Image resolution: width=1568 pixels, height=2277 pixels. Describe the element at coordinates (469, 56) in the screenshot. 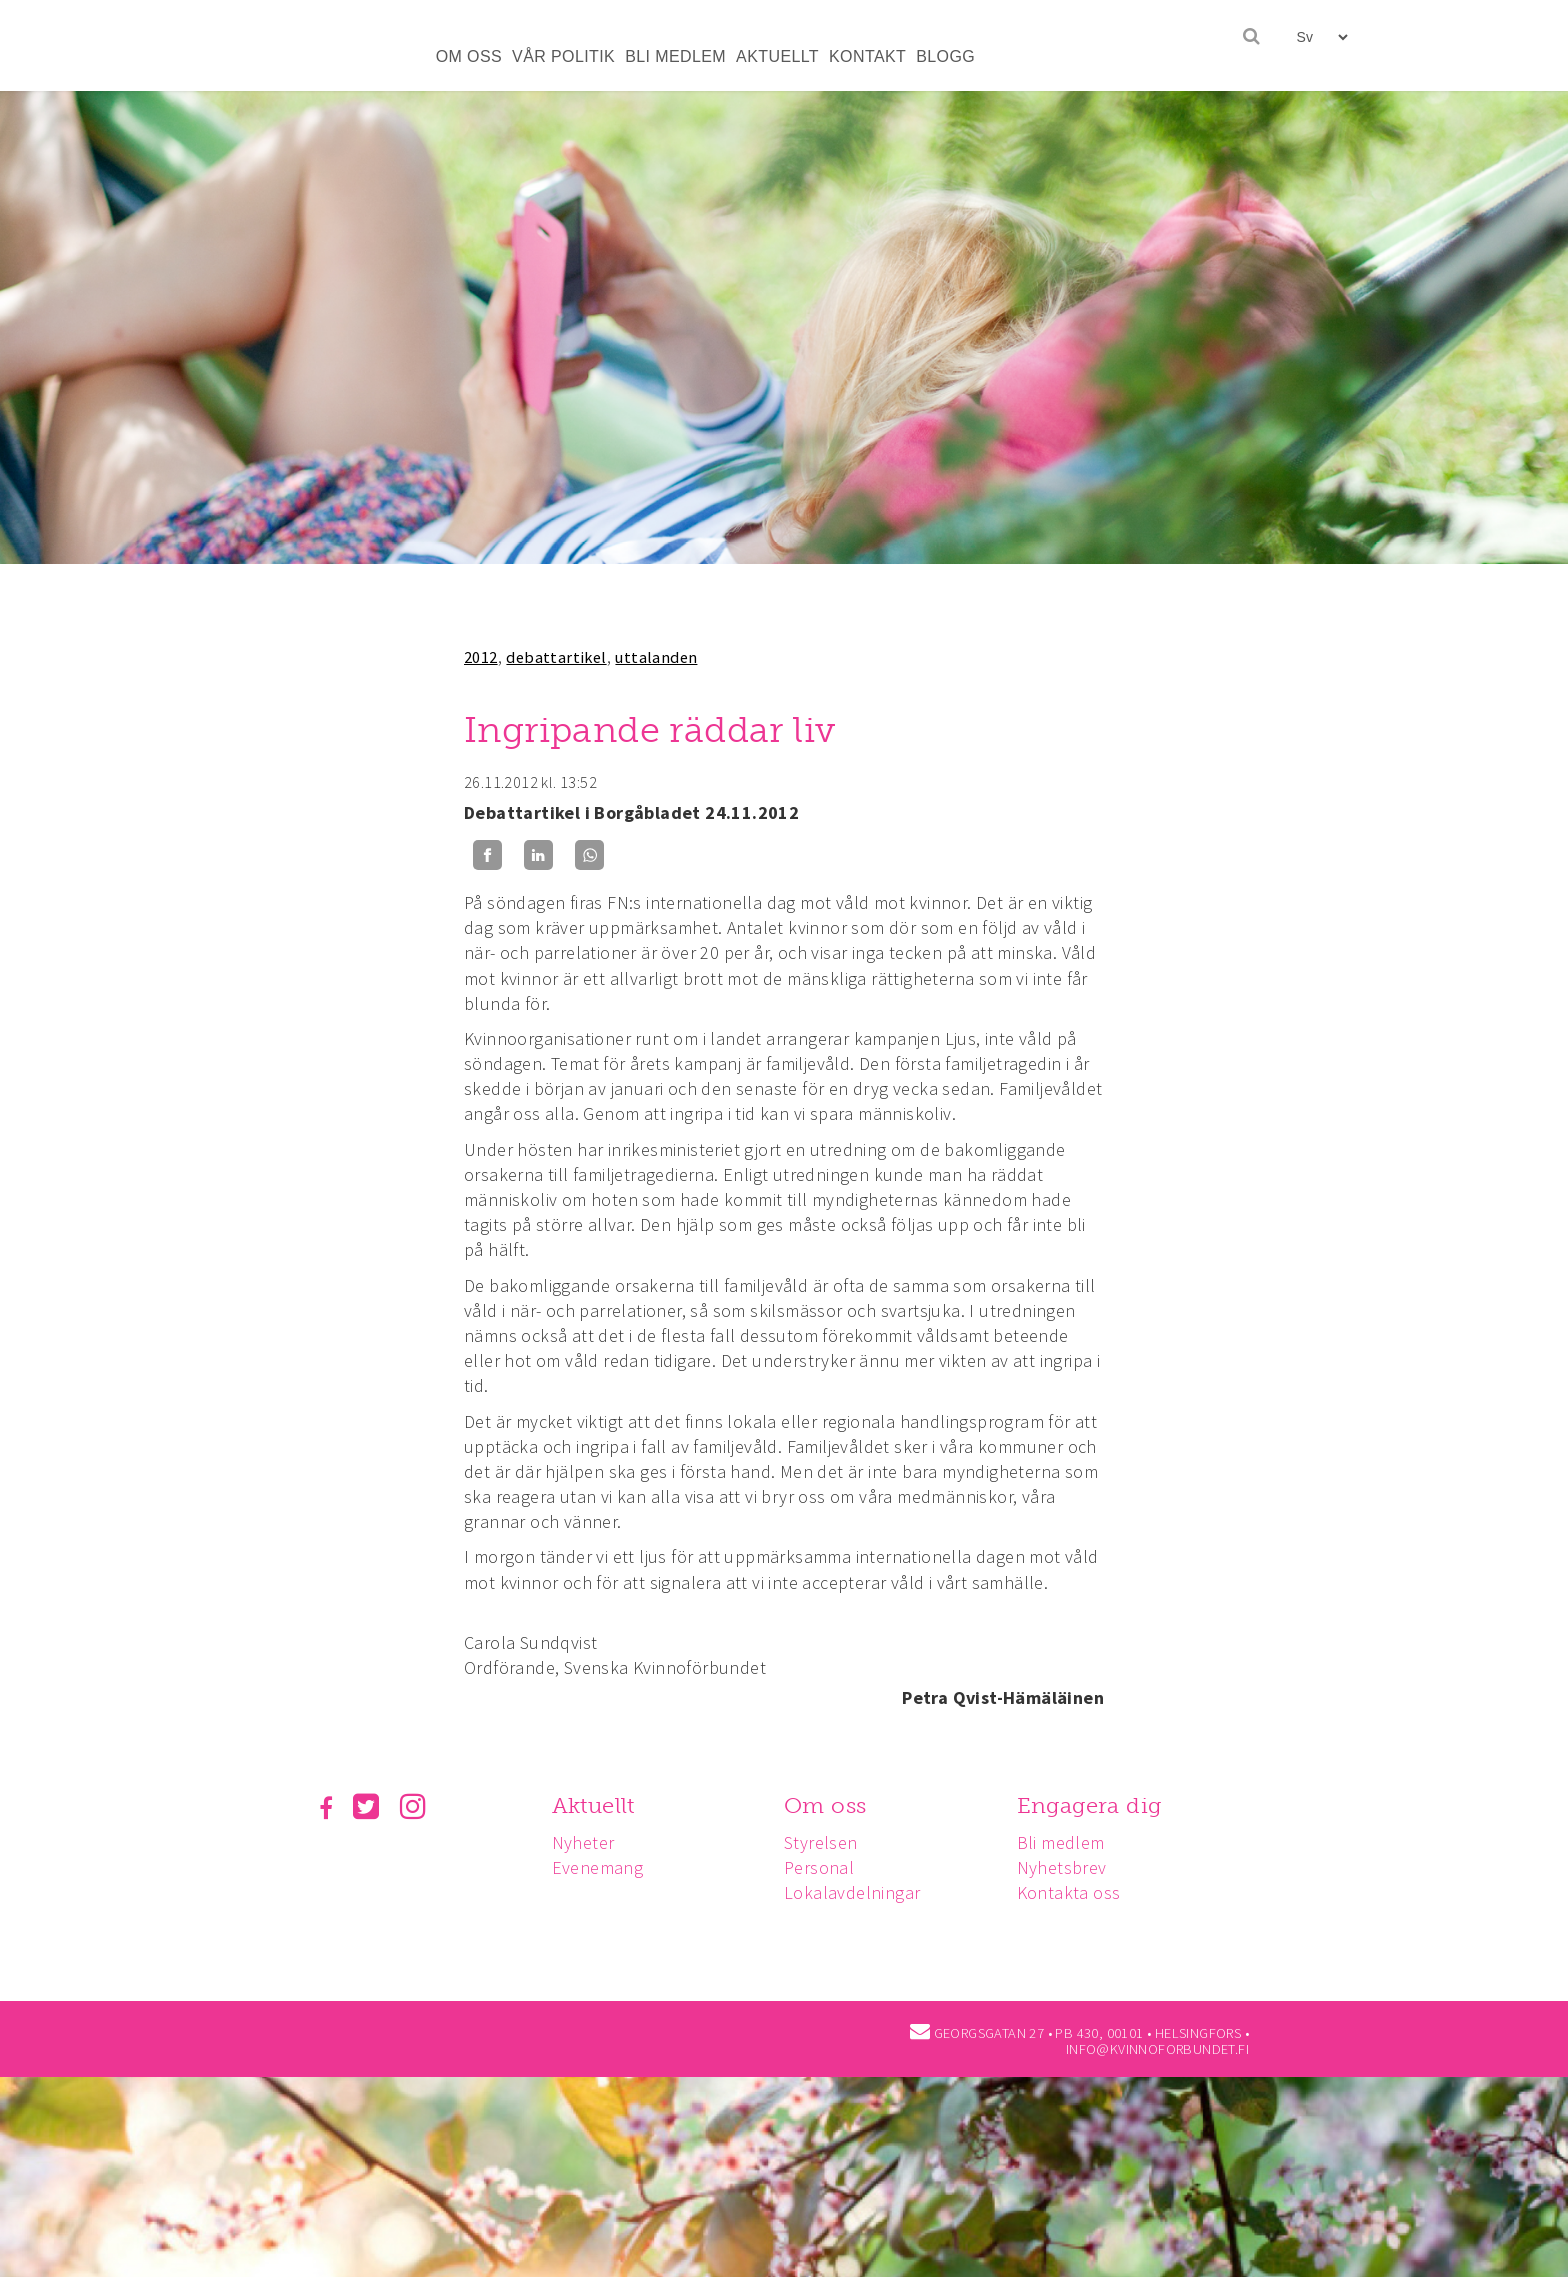

I see `OM OSS` at that location.